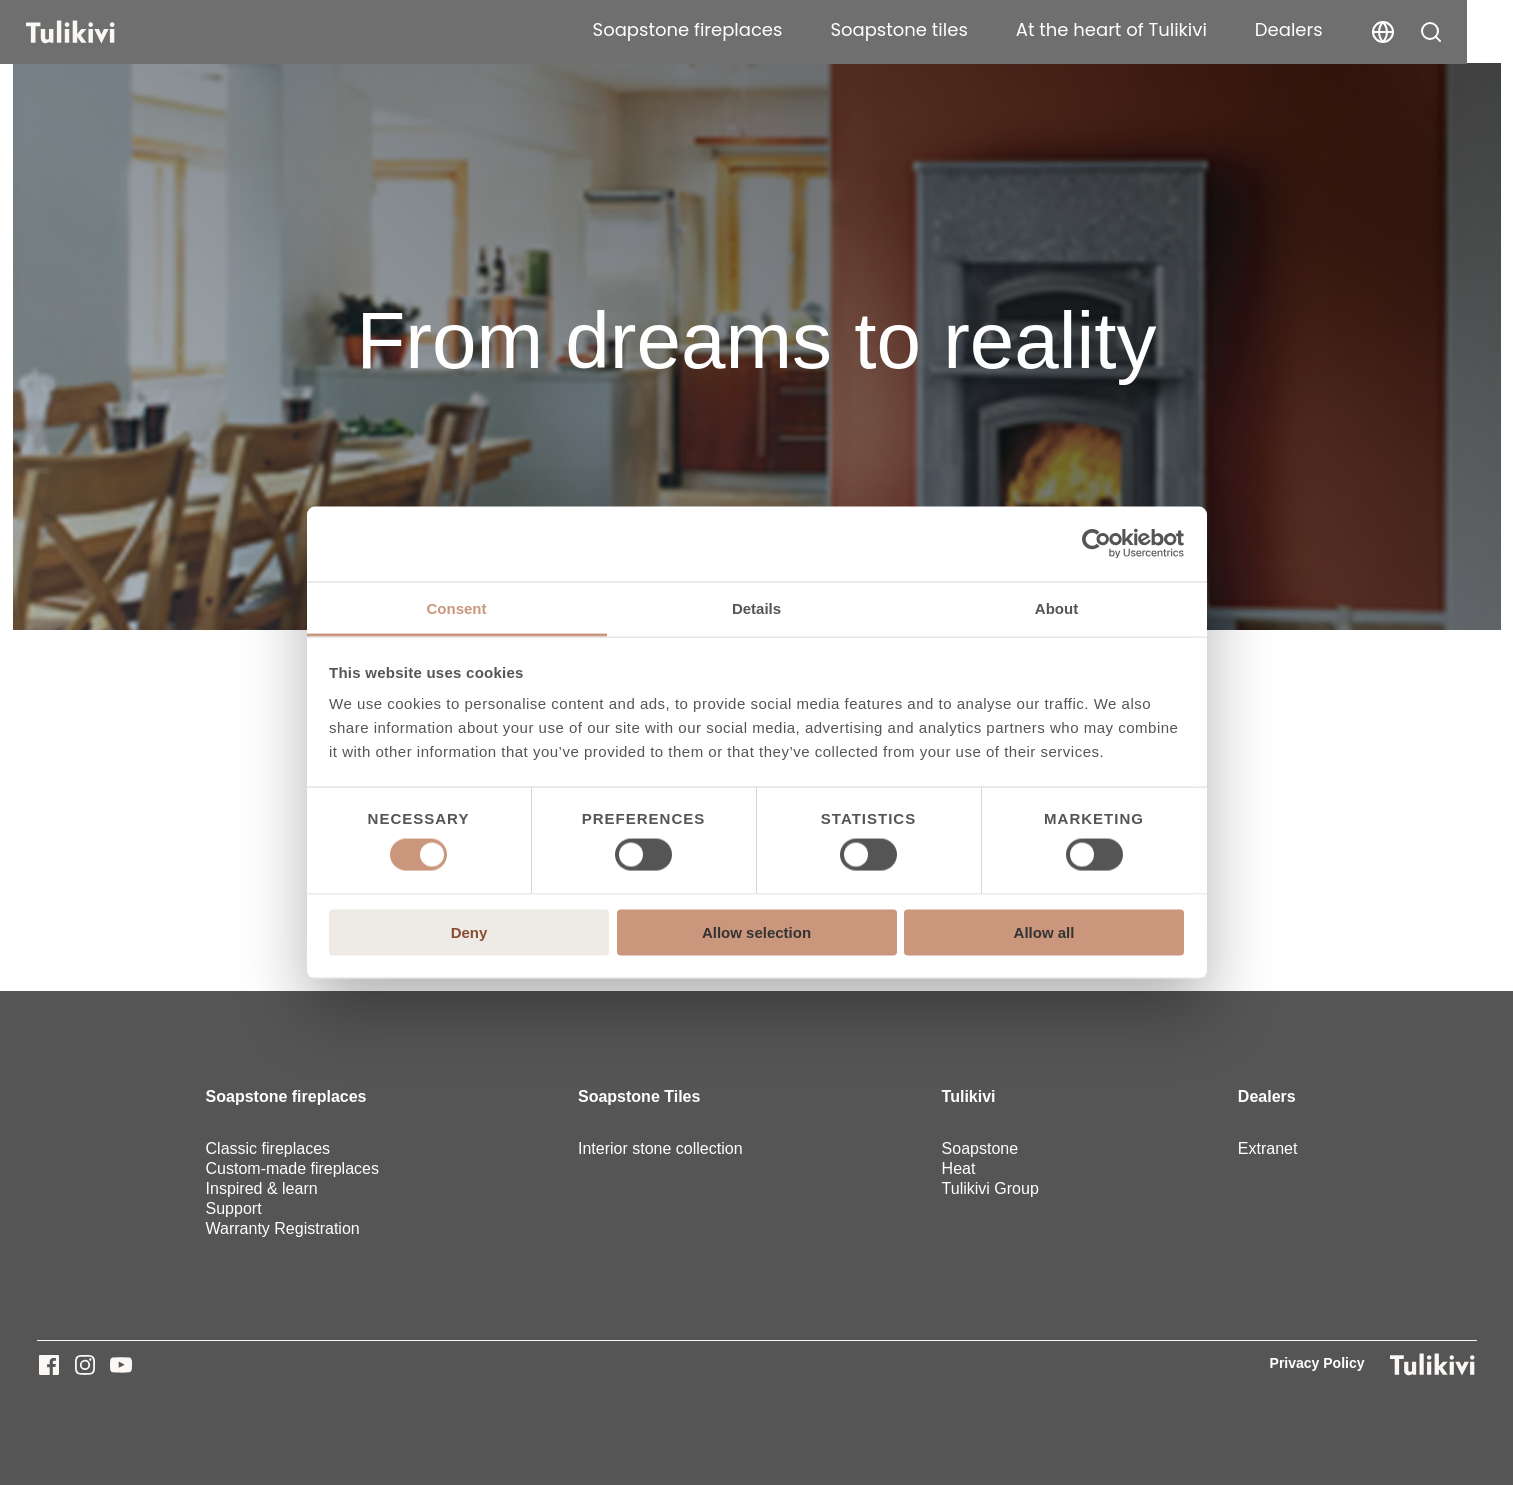  I want to click on Tulikivi [menuitem], so click(969, 1096).